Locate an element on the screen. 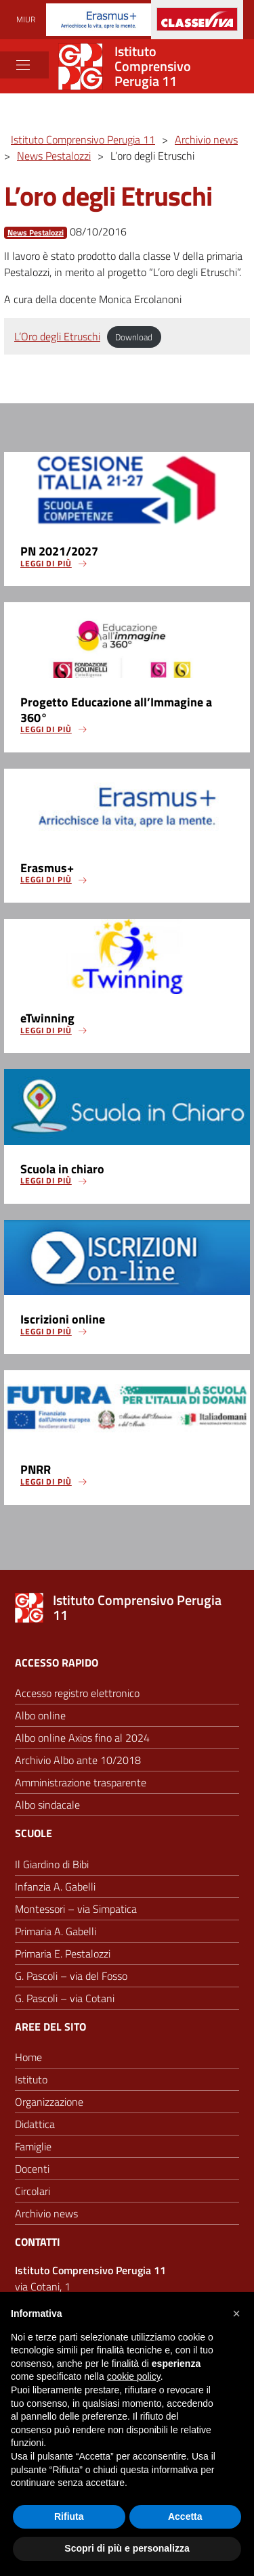 The image size is (254, 2576). Primaria E. Pestalozzi is located at coordinates (62, 1953).